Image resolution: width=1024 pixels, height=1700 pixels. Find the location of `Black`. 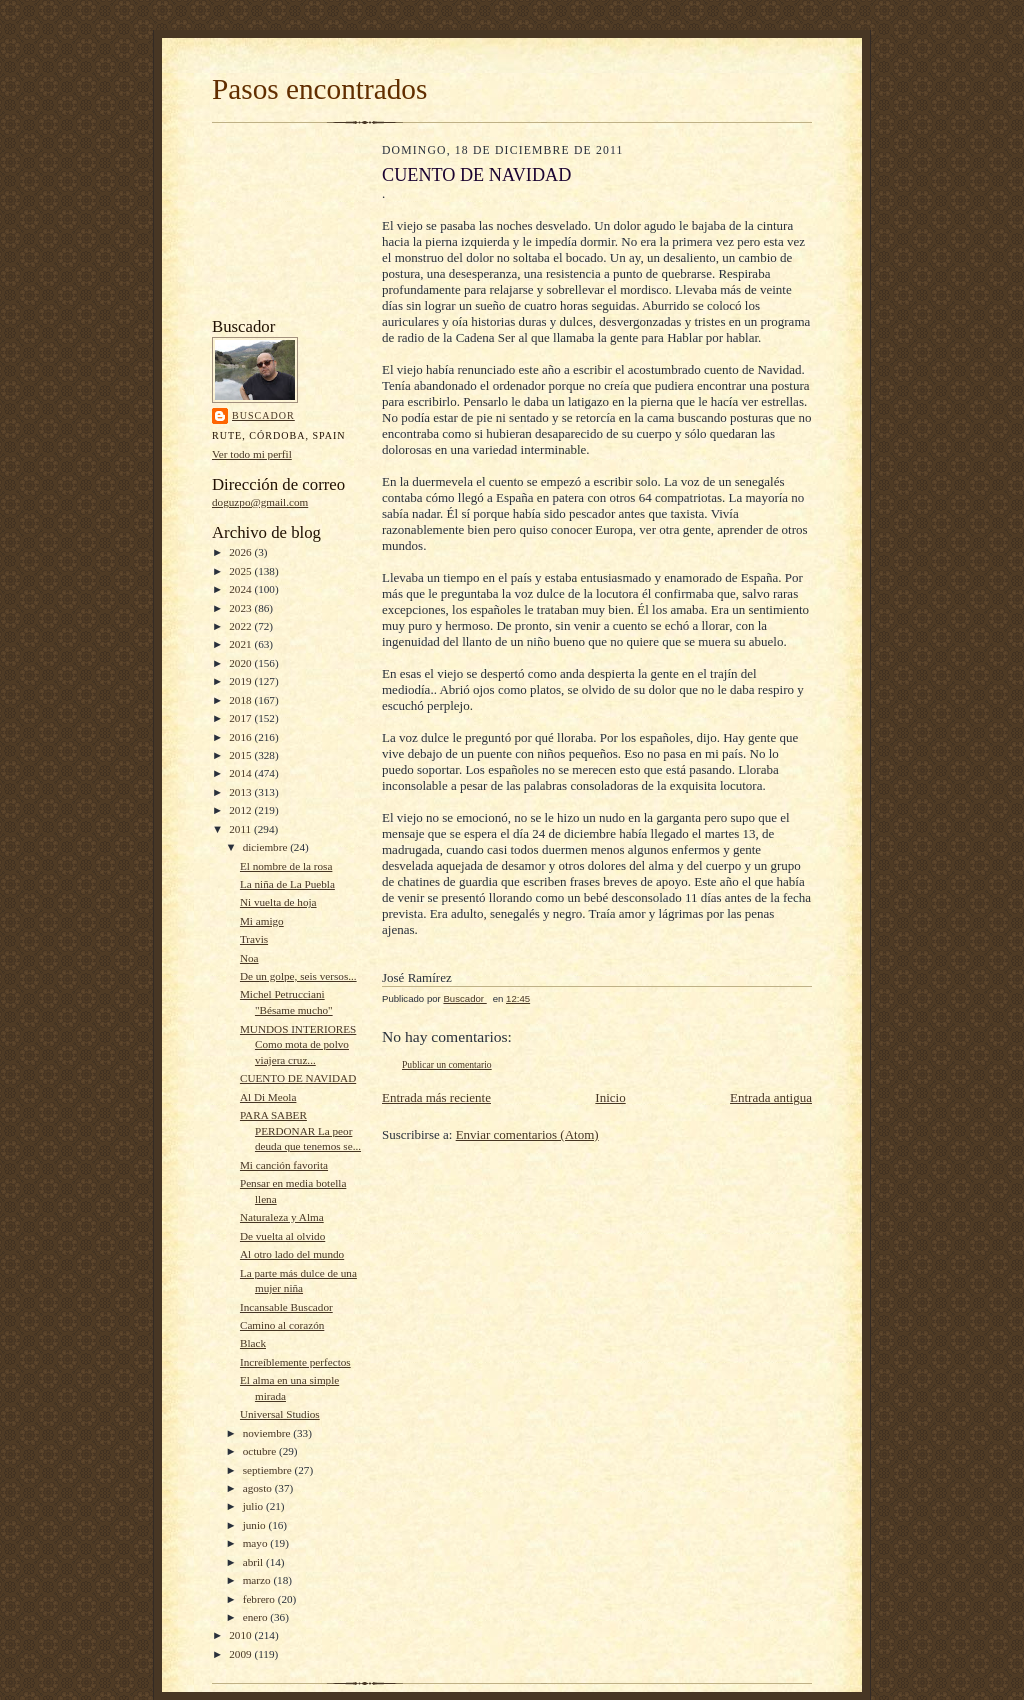

Black is located at coordinates (253, 1343).